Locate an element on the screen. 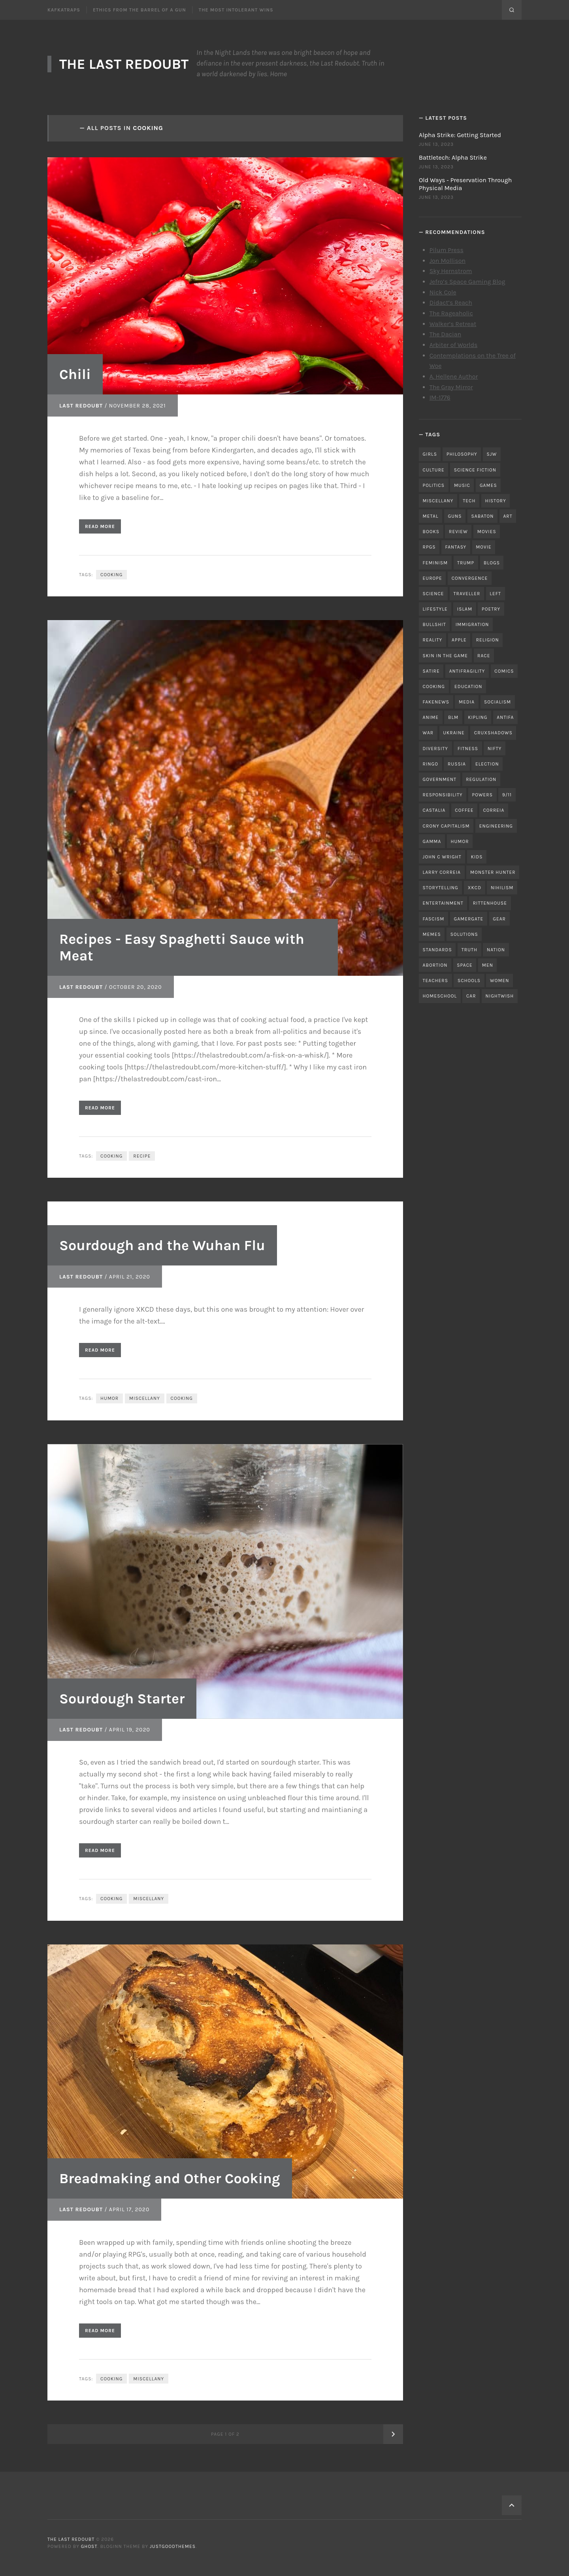  ukraine is located at coordinates (454, 732).